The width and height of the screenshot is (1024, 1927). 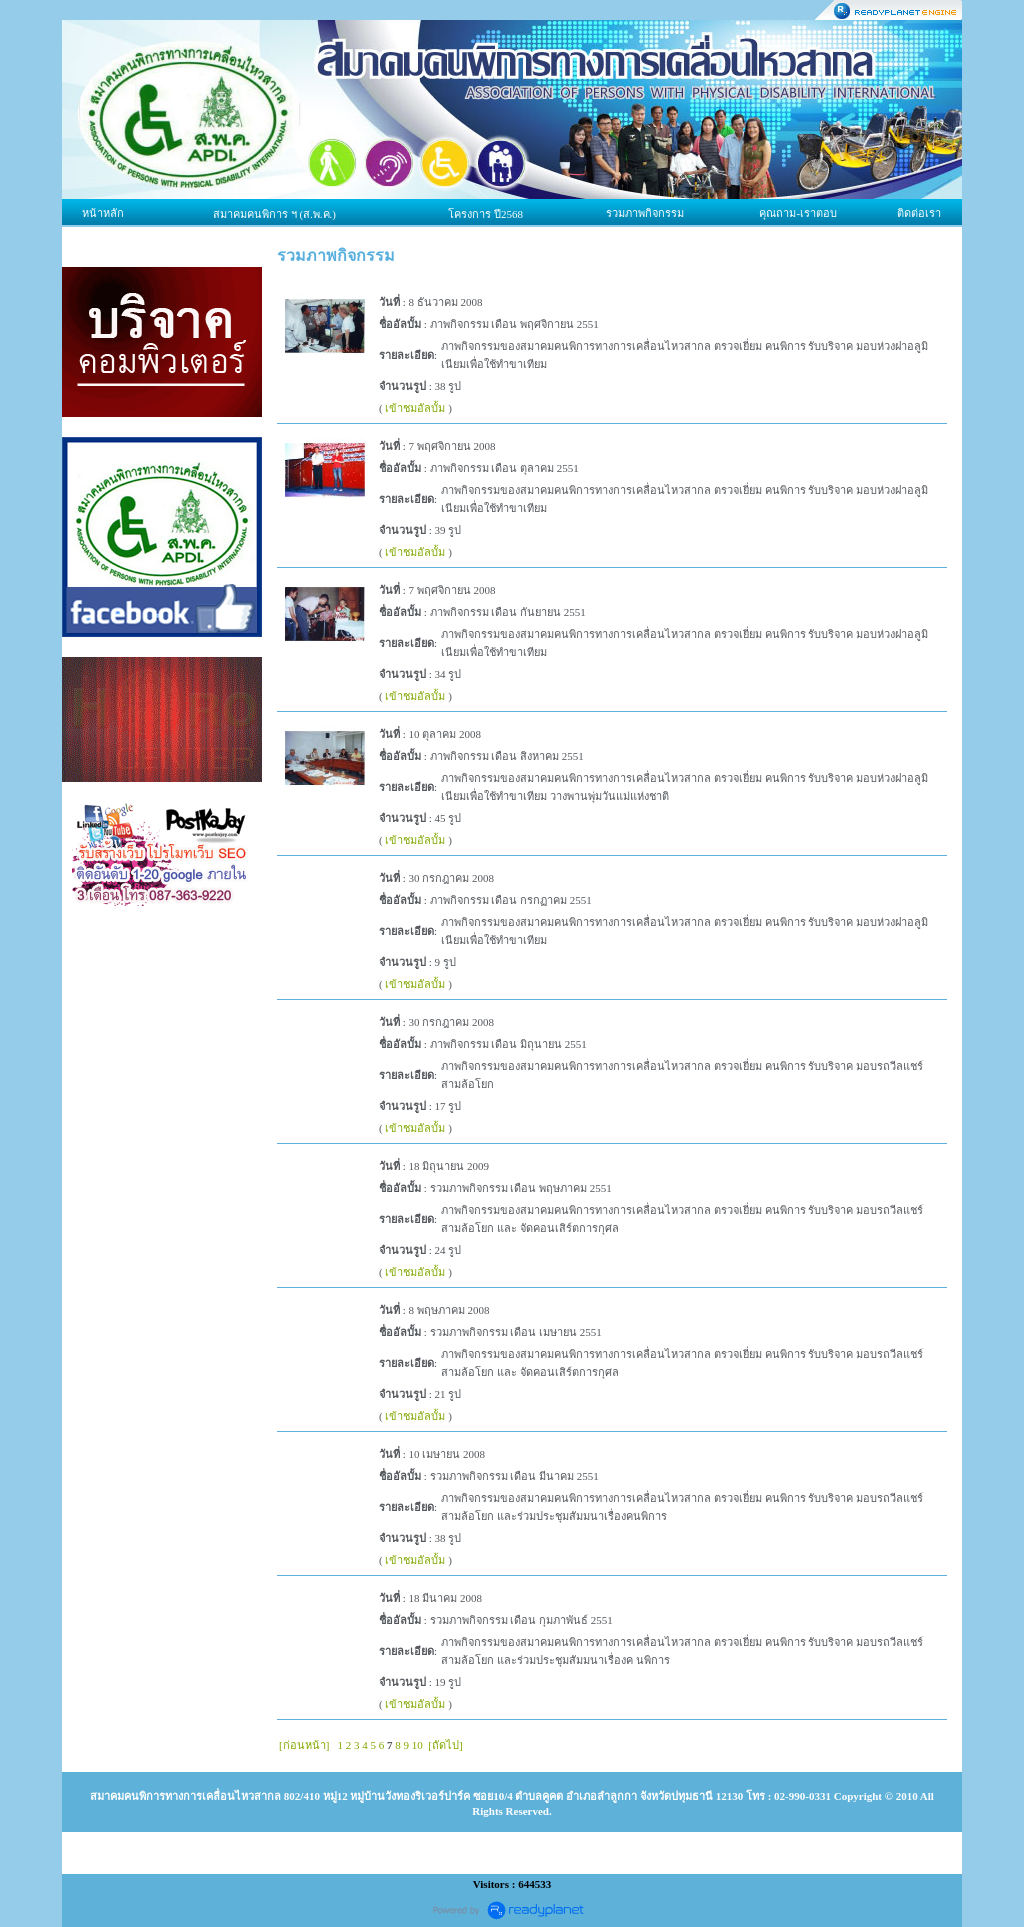 What do you see at coordinates (445, 1745) in the screenshot?
I see `[ถัดไป]` at bounding box center [445, 1745].